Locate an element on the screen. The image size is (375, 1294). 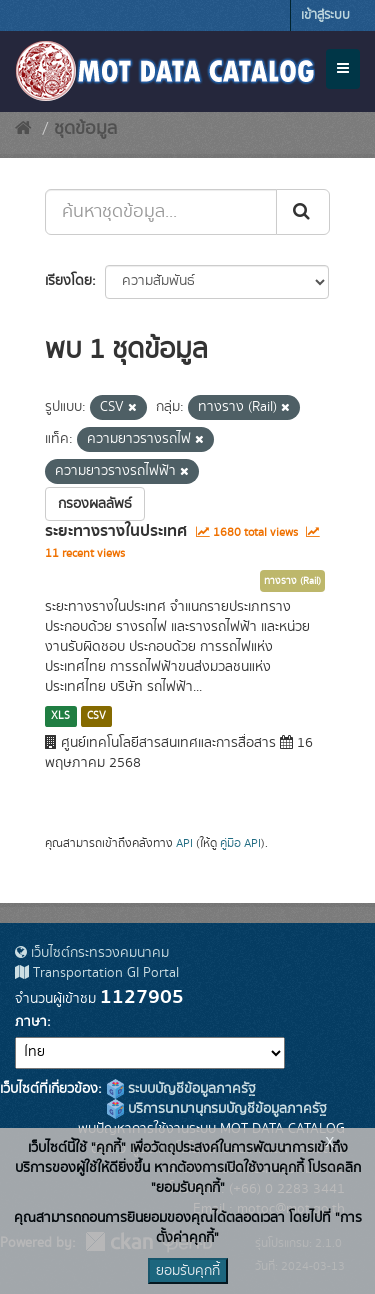
CSV is located at coordinates (96, 716).